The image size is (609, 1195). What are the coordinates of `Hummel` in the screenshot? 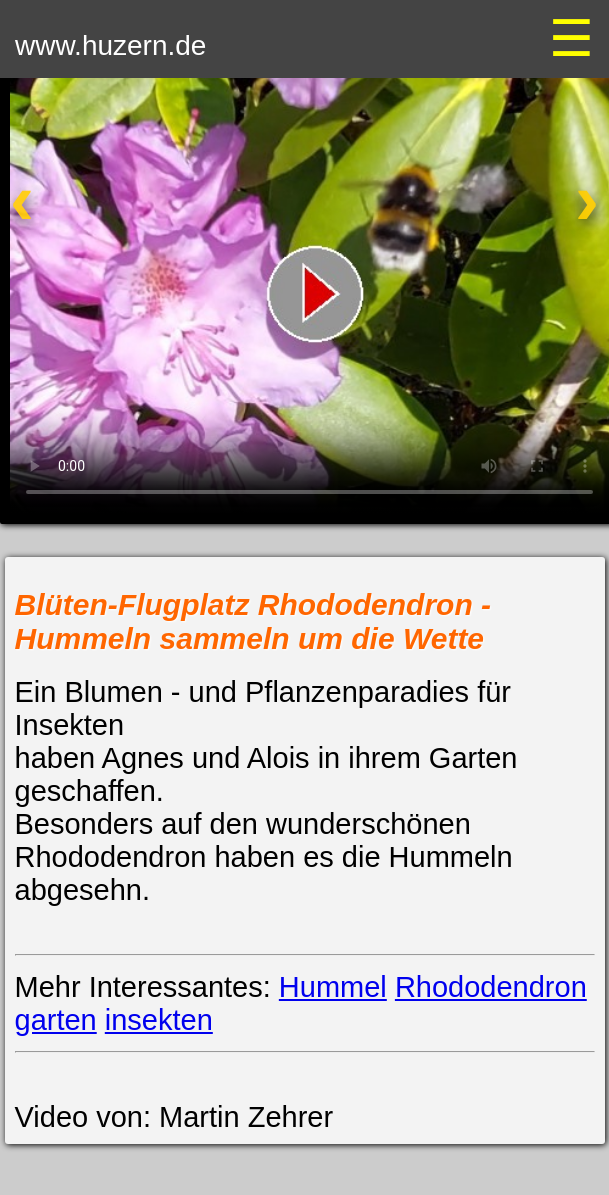 It's located at (333, 987).